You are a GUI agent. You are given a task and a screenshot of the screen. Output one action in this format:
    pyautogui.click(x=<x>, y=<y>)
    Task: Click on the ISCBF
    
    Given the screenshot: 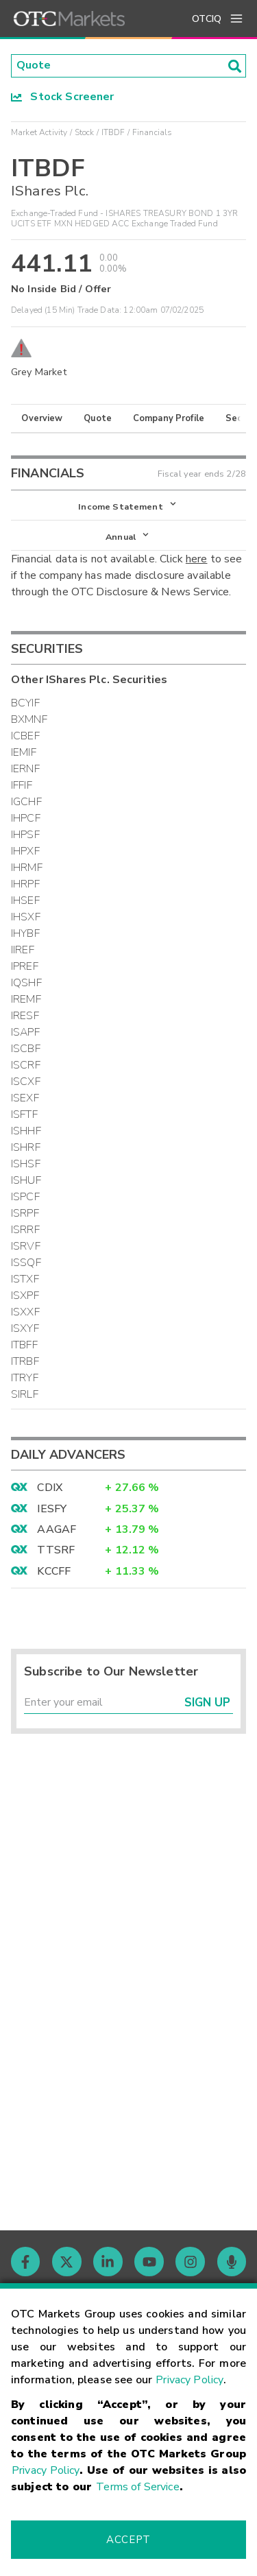 What is the action you would take?
    pyautogui.click(x=25, y=1048)
    